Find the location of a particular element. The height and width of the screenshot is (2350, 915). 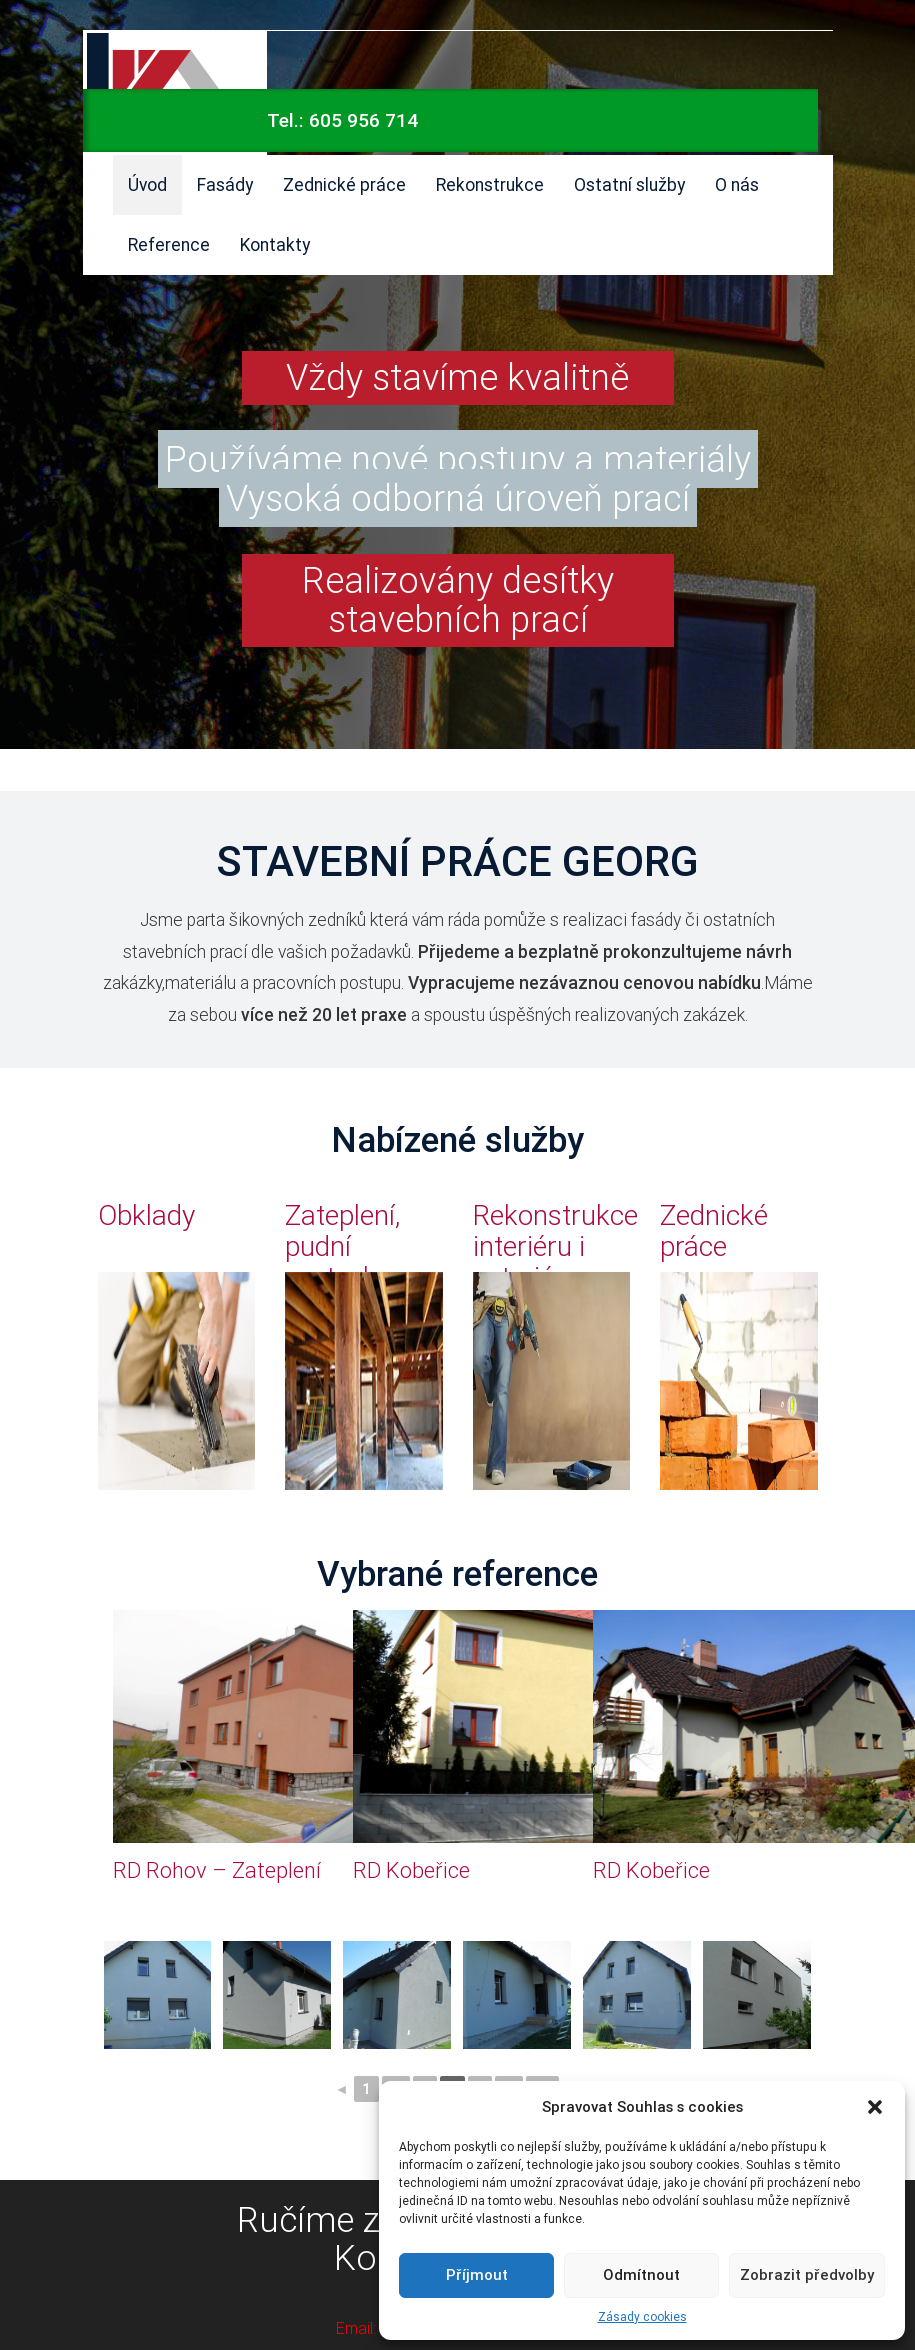

Rekonstrukce interiéru i exteriéru is located at coordinates (555, 1246).